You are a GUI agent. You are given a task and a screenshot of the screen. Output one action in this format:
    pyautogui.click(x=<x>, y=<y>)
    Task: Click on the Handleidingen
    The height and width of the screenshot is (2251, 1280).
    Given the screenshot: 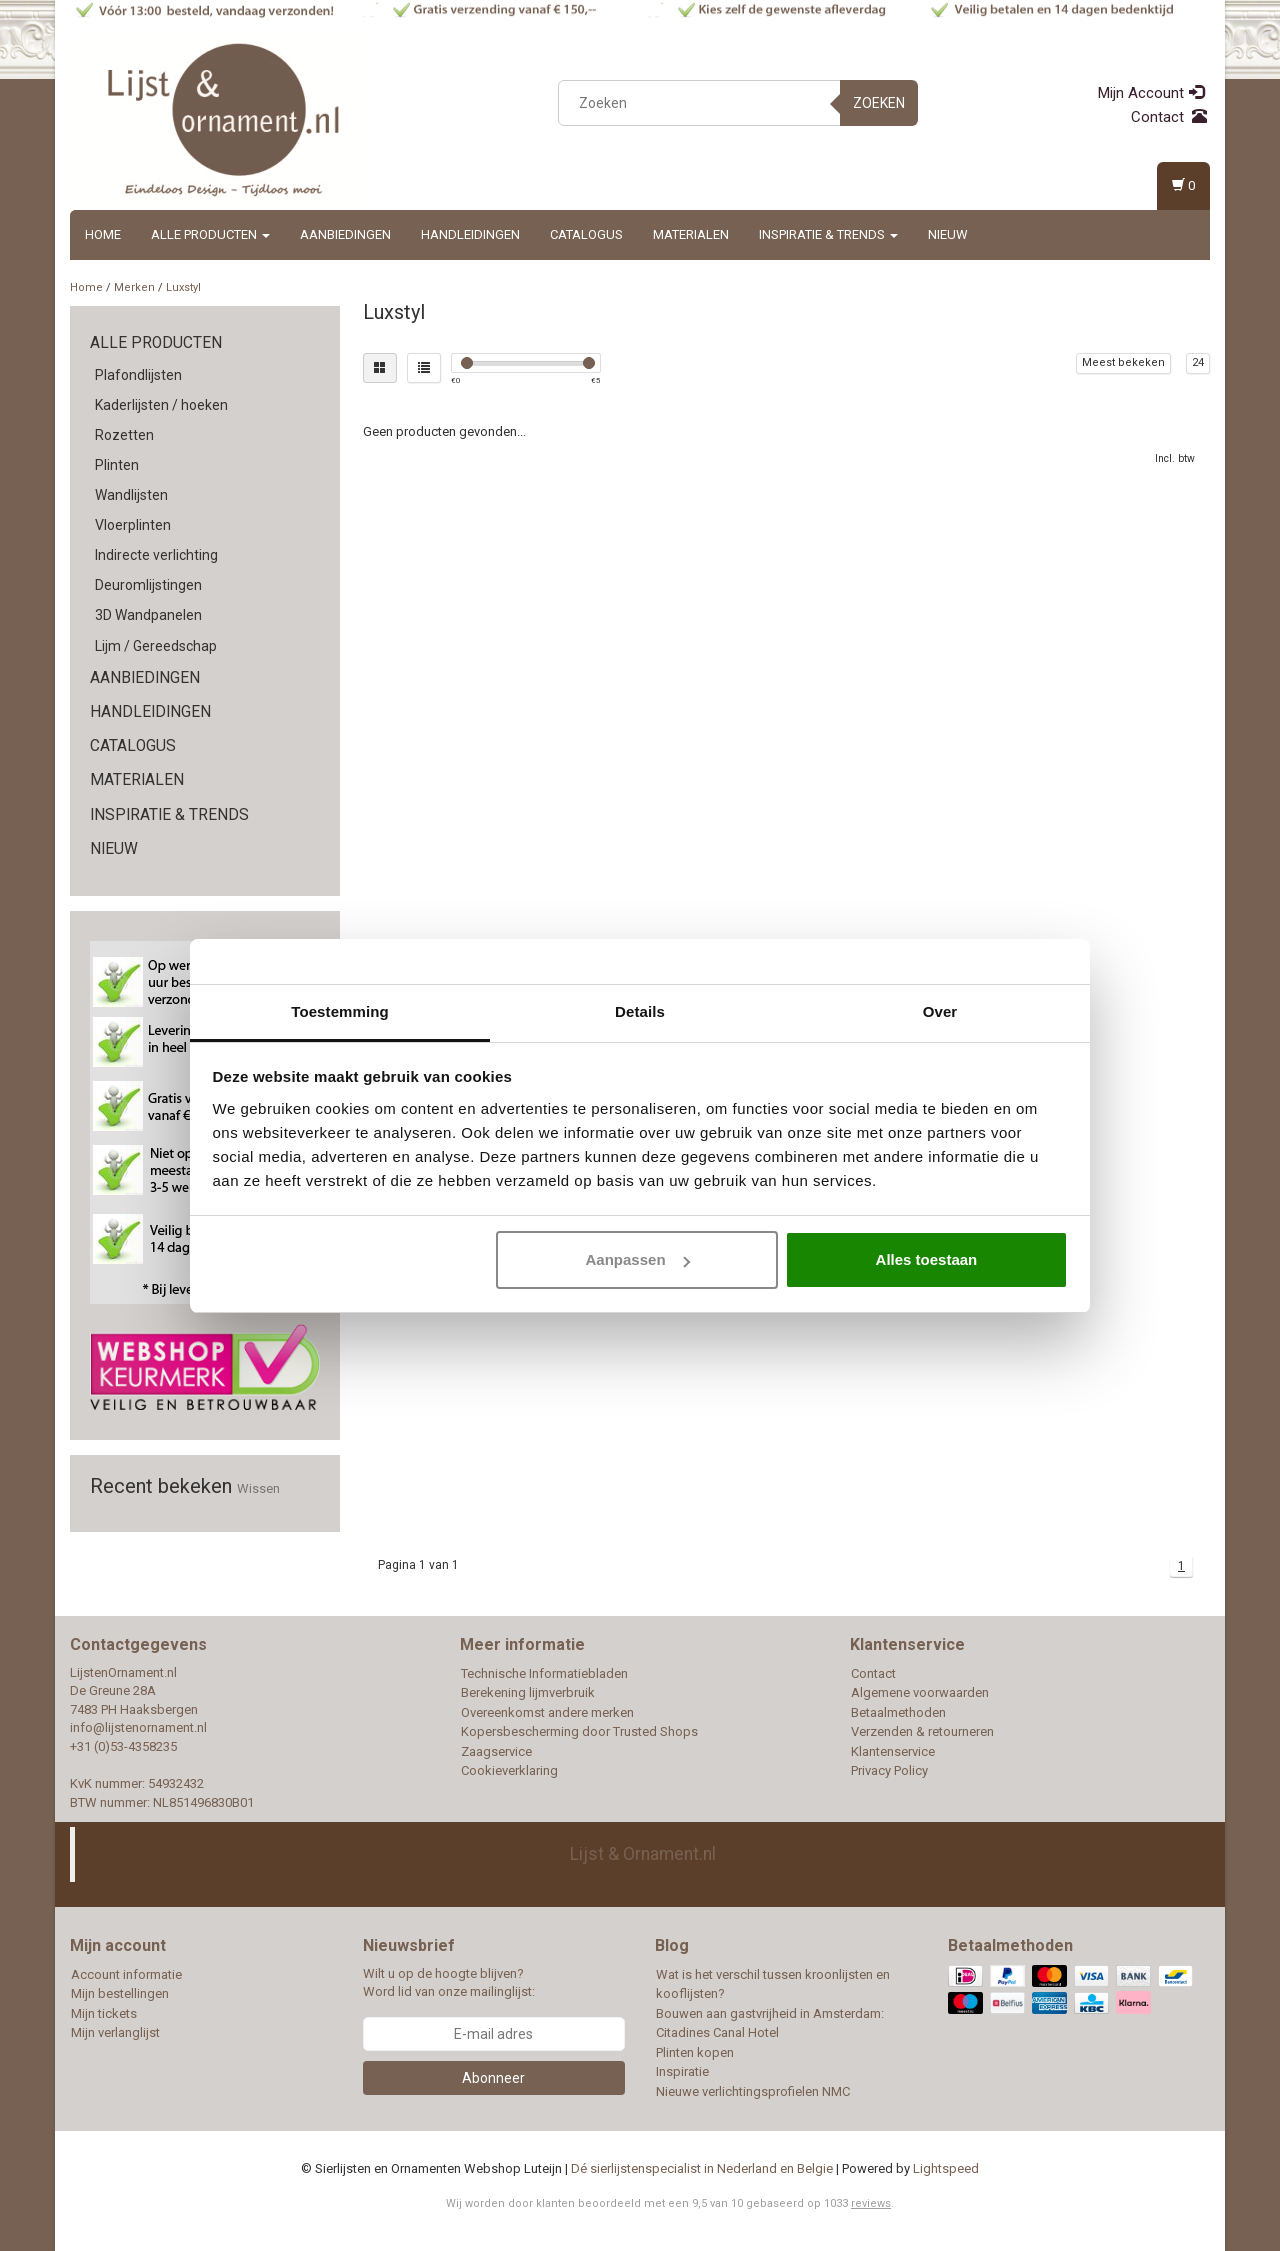 What is the action you would take?
    pyautogui.click(x=470, y=234)
    